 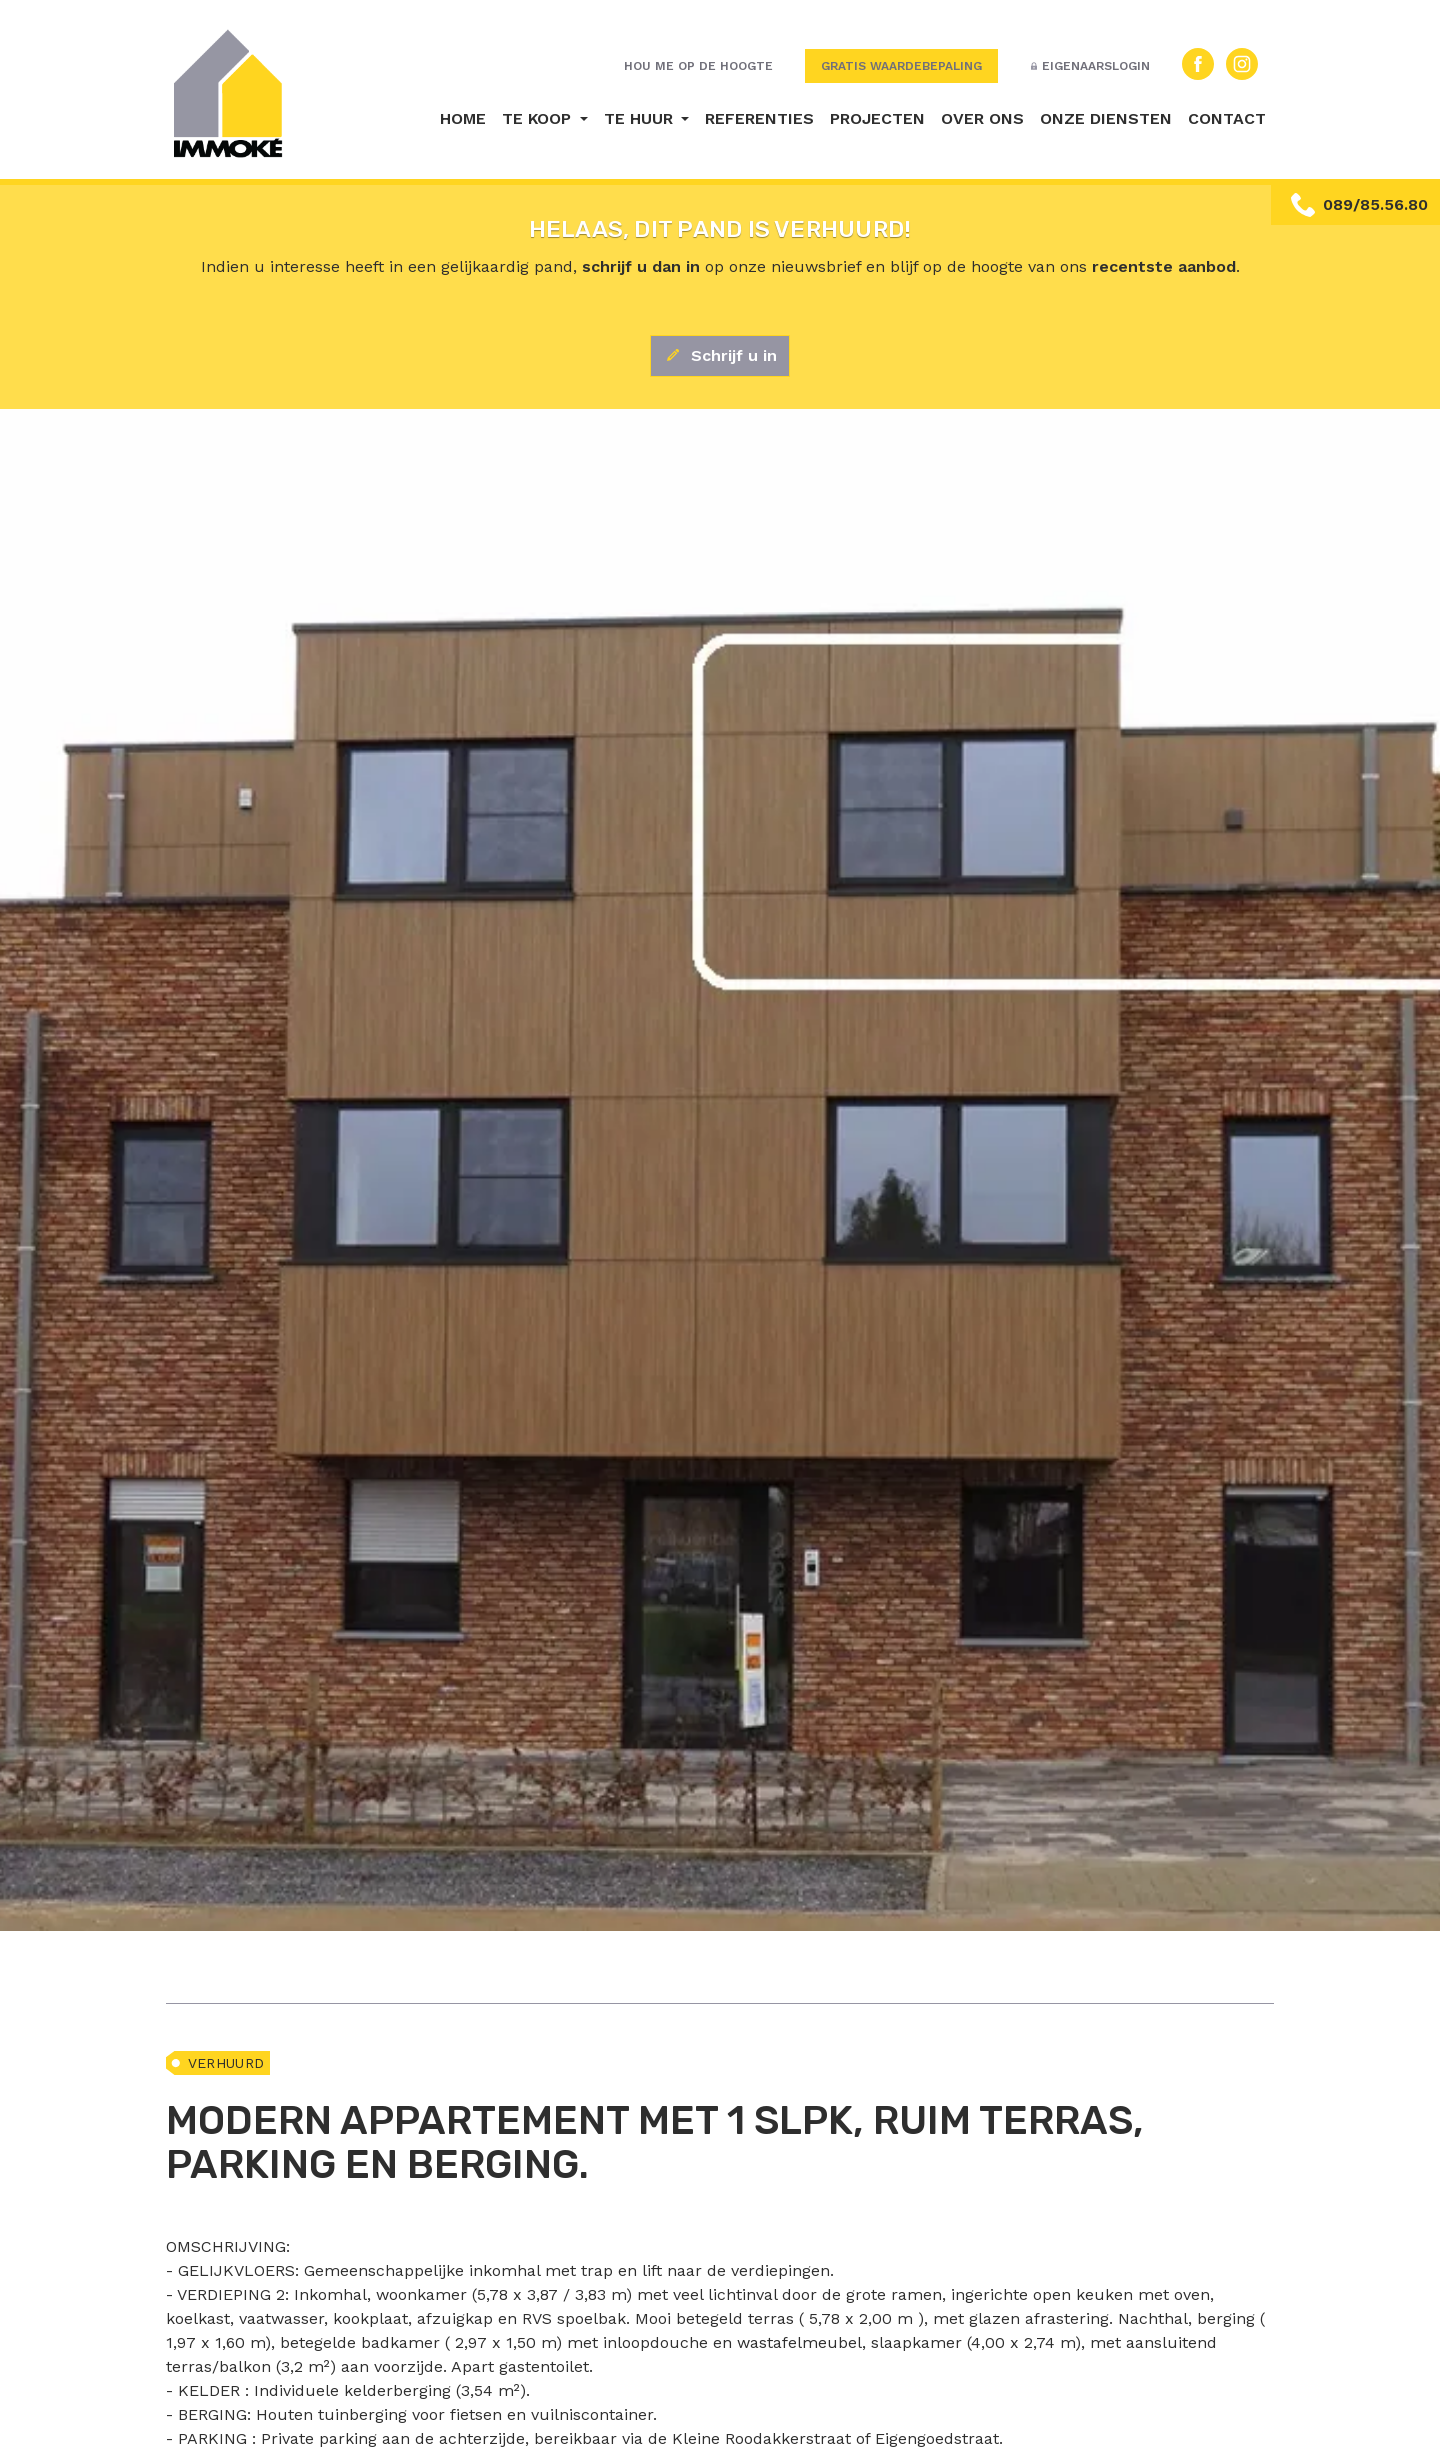 What do you see at coordinates (1242, 64) in the screenshot?
I see `Instagram` at bounding box center [1242, 64].